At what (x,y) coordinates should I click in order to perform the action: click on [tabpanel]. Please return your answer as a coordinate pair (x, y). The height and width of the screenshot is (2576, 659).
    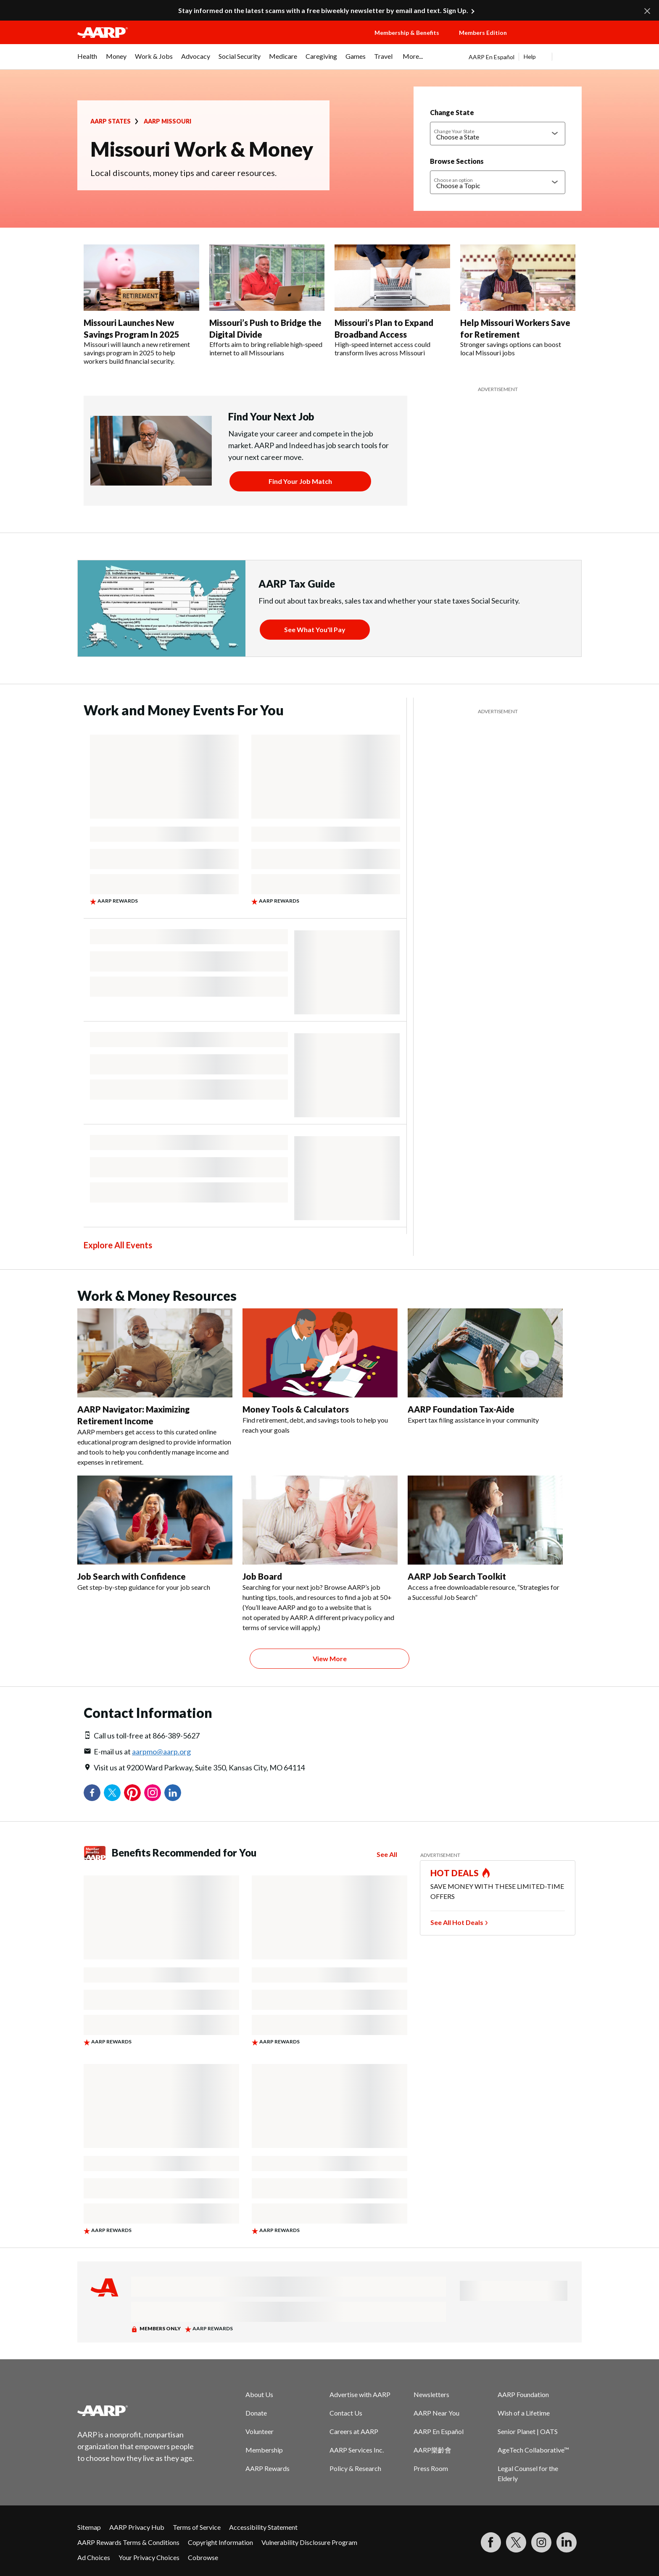
    Looking at the image, I should click on (525, 56).